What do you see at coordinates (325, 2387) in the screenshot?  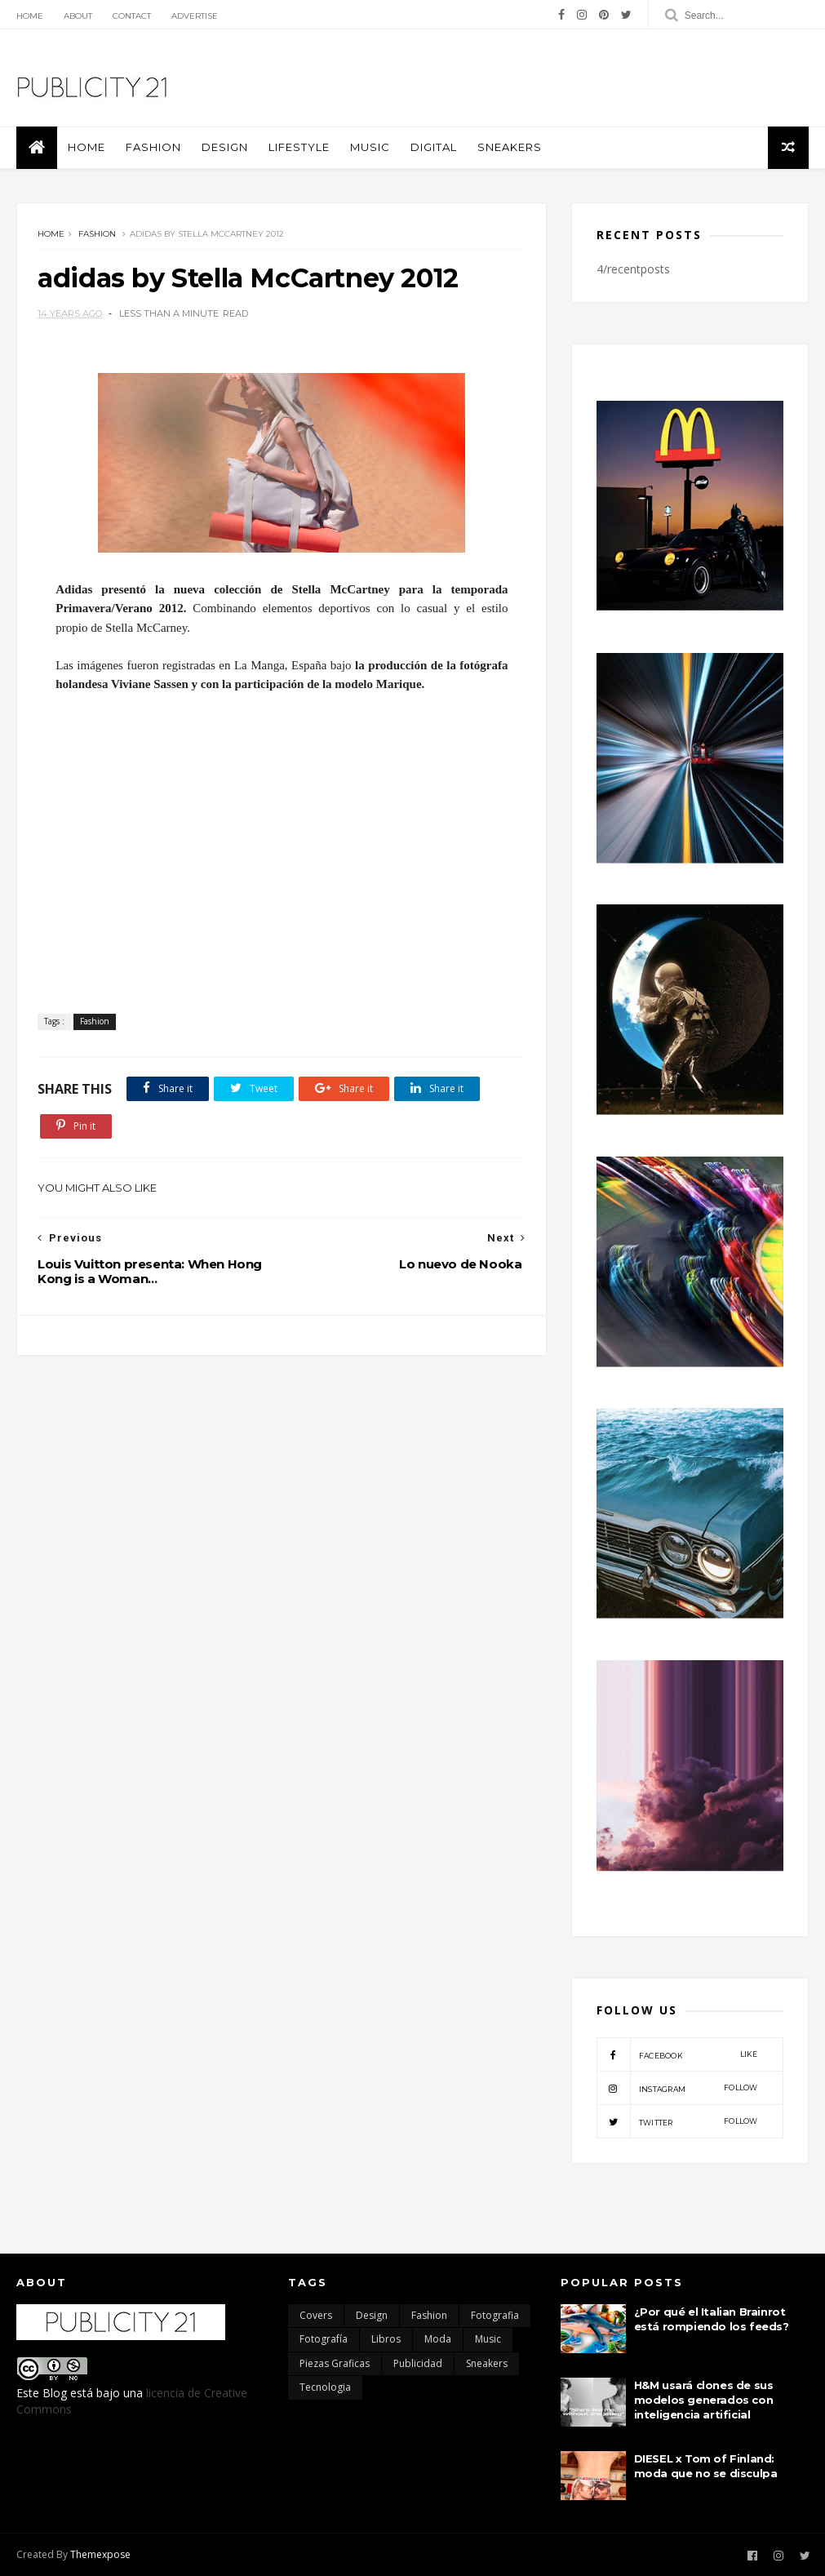 I see `Tecnologia` at bounding box center [325, 2387].